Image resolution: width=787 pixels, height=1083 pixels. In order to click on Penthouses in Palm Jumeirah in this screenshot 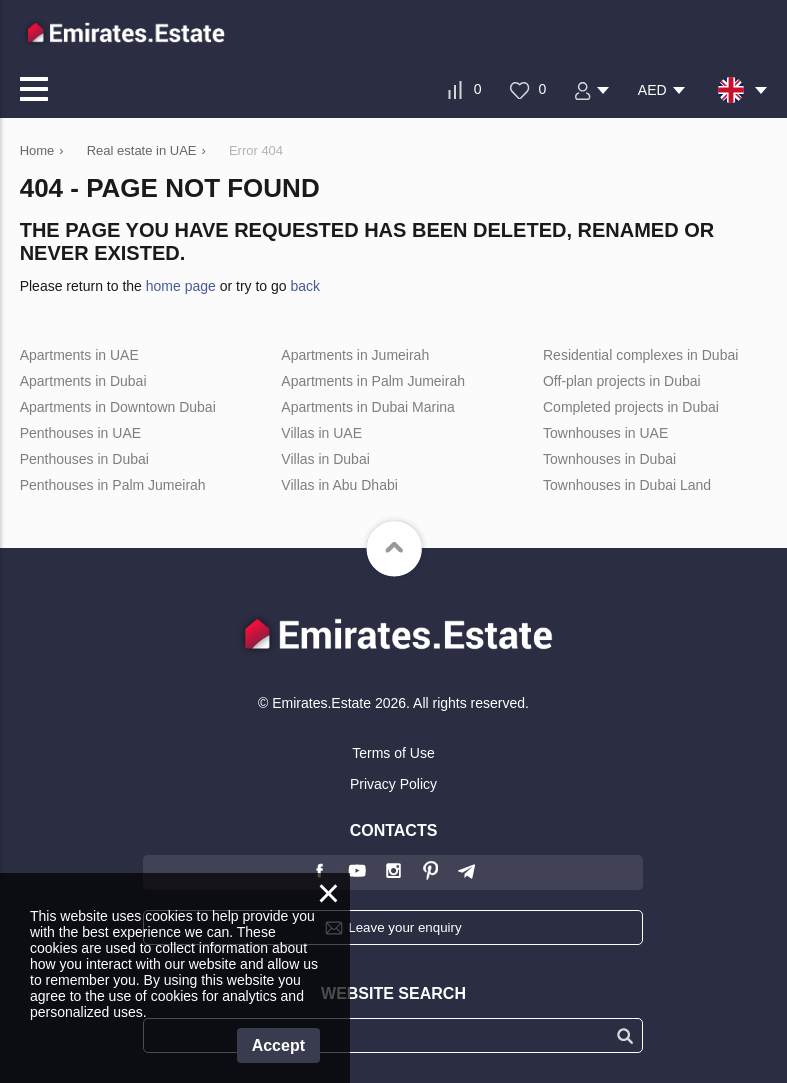, I will do `click(113, 485)`.